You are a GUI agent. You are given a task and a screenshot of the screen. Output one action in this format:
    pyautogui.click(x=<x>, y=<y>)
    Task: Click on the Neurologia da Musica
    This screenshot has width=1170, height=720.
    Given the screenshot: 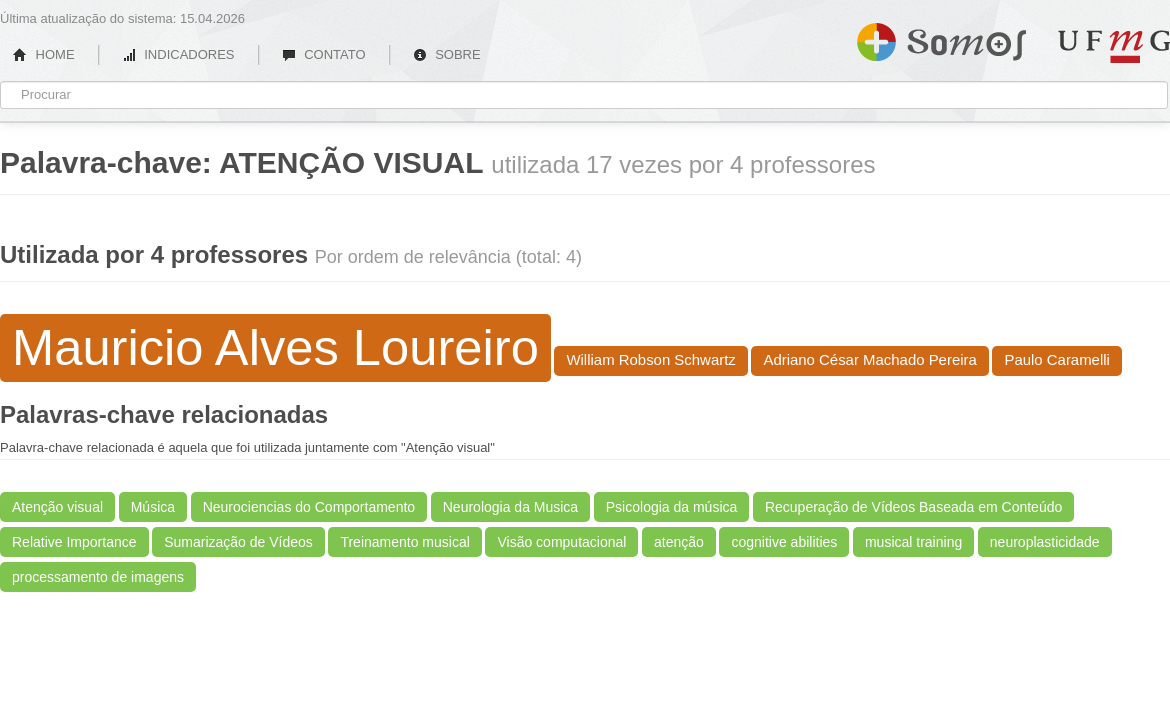 What is the action you would take?
    pyautogui.click(x=510, y=507)
    